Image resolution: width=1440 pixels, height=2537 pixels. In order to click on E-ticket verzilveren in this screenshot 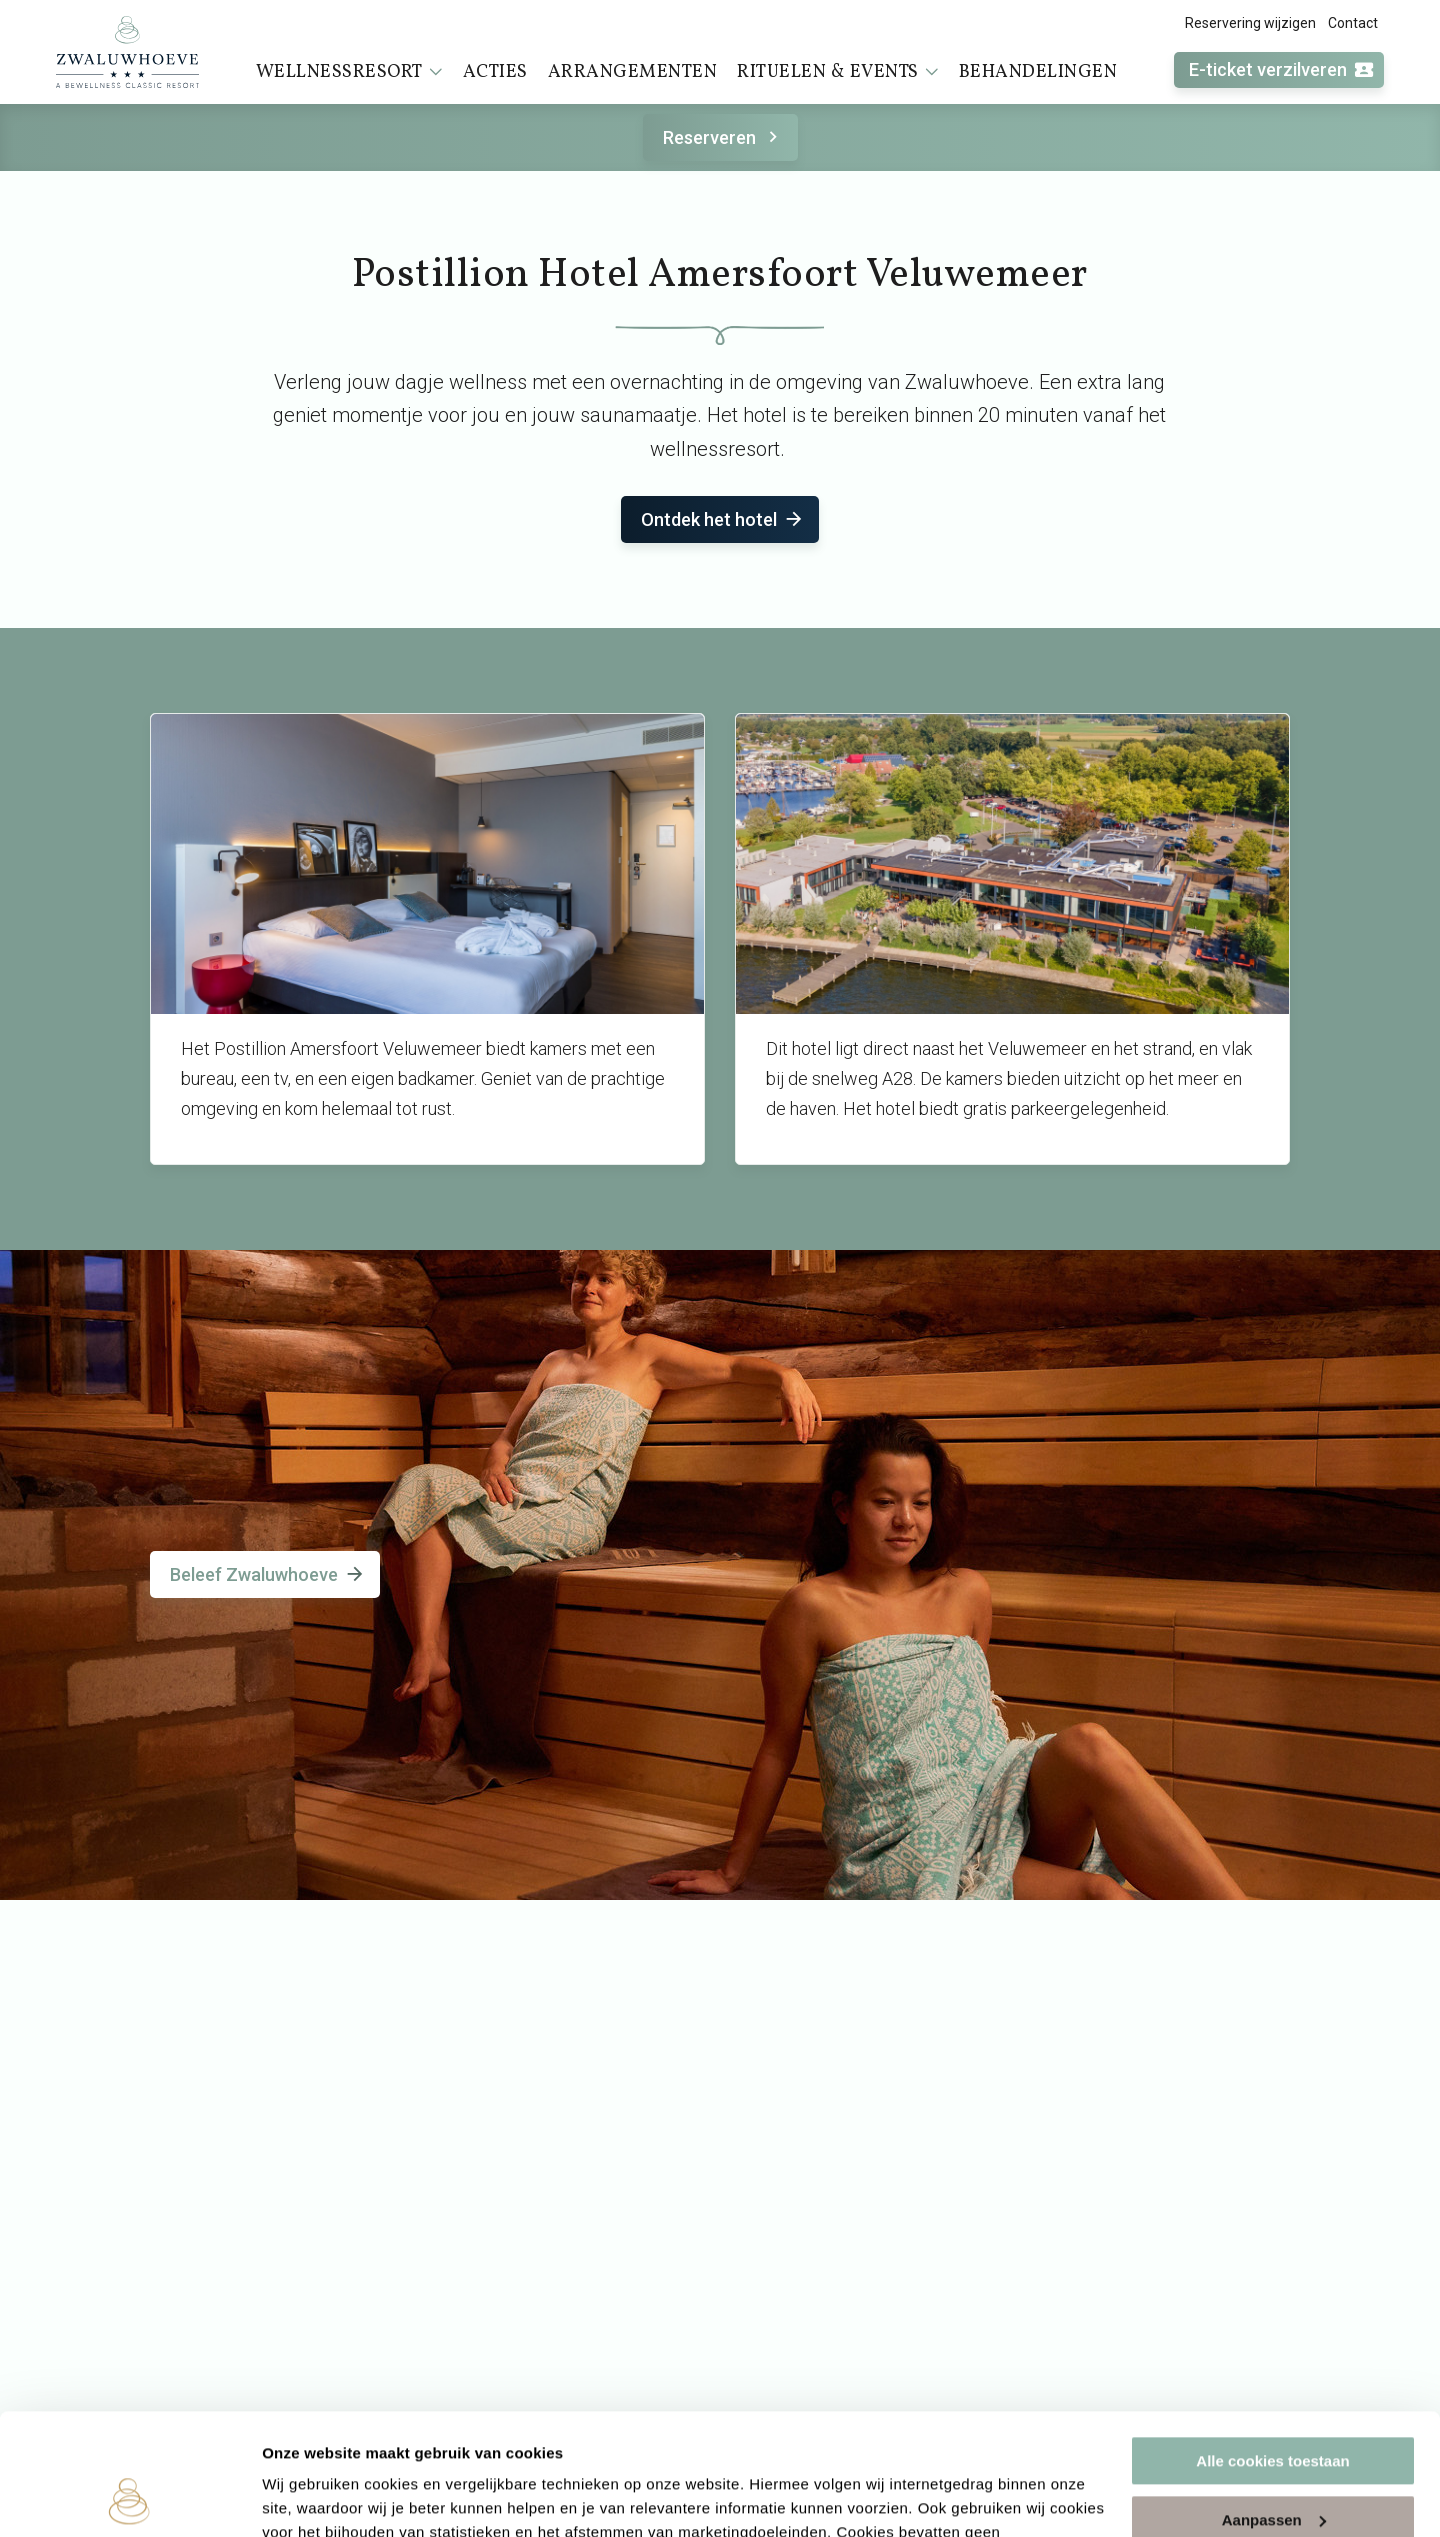, I will do `click(1282, 70)`.